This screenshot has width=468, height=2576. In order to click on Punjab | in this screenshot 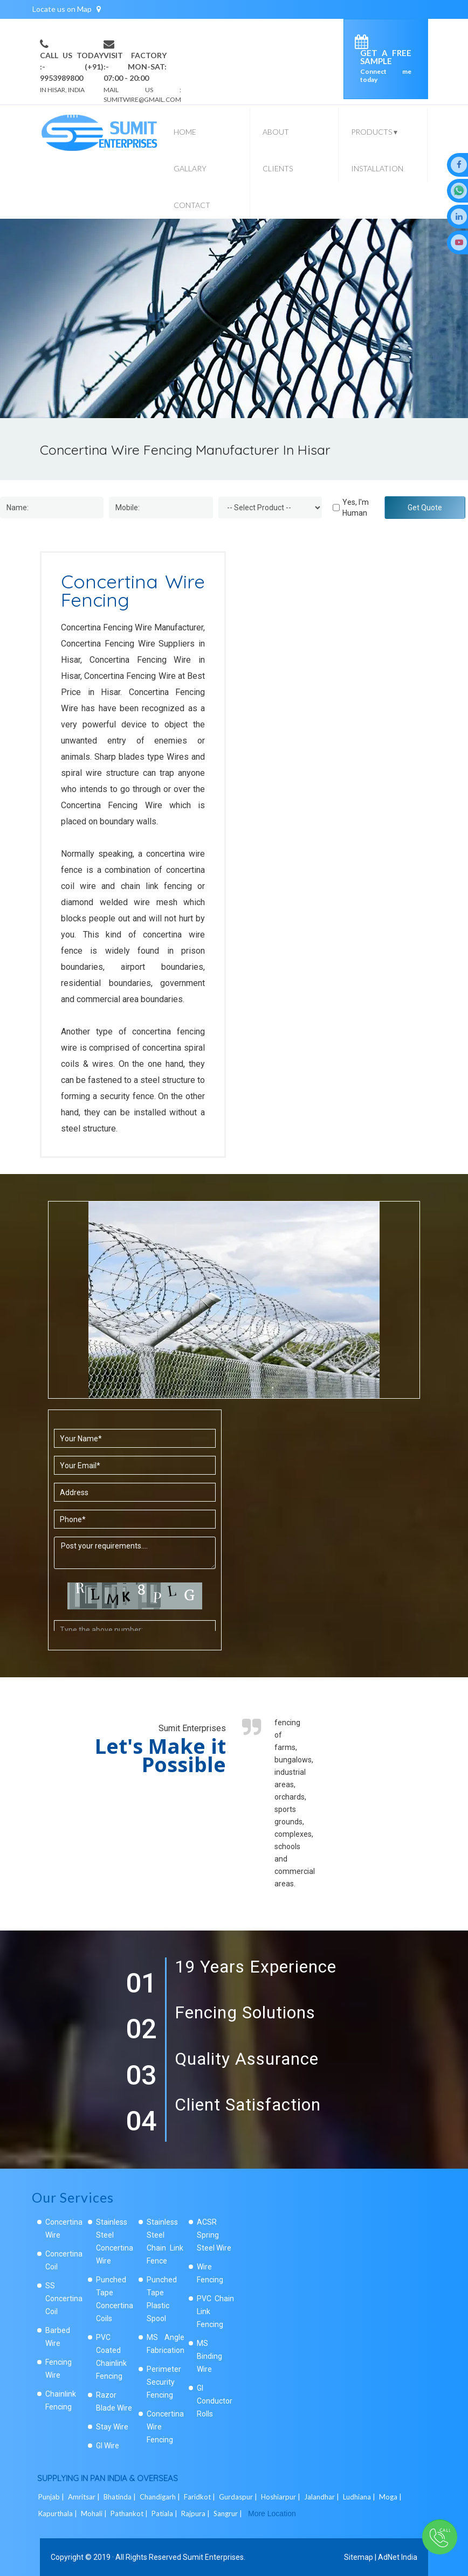, I will do `click(52, 2496)`.